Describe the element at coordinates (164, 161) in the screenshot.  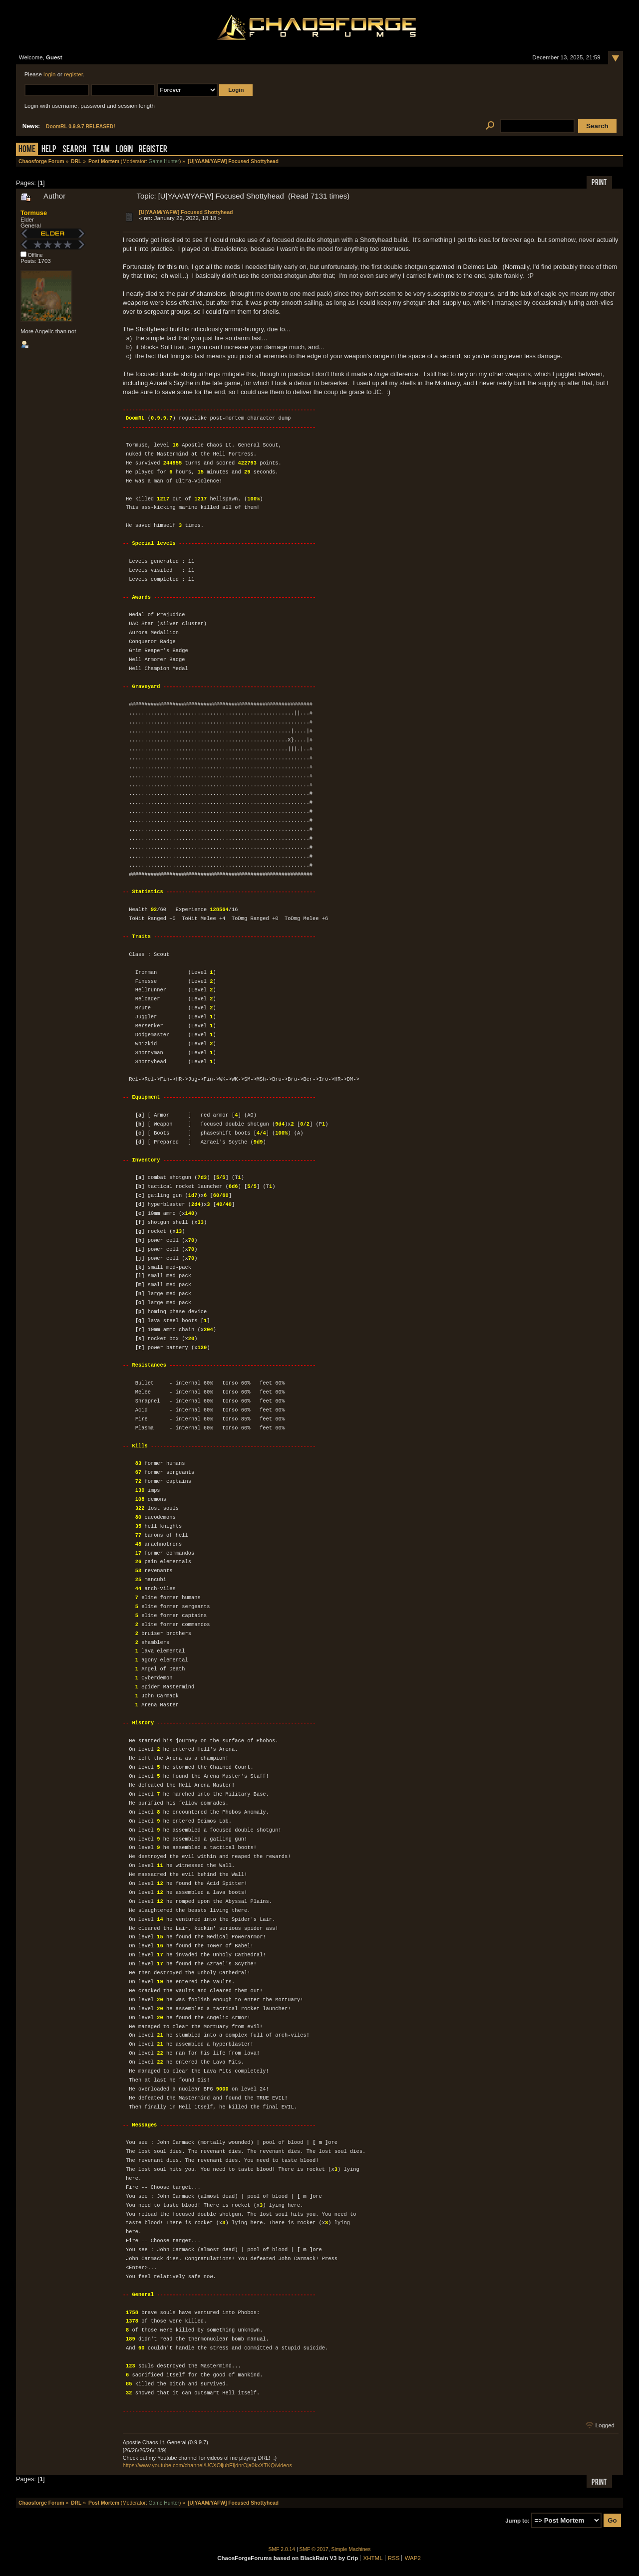
I see `Game Hunter` at that location.